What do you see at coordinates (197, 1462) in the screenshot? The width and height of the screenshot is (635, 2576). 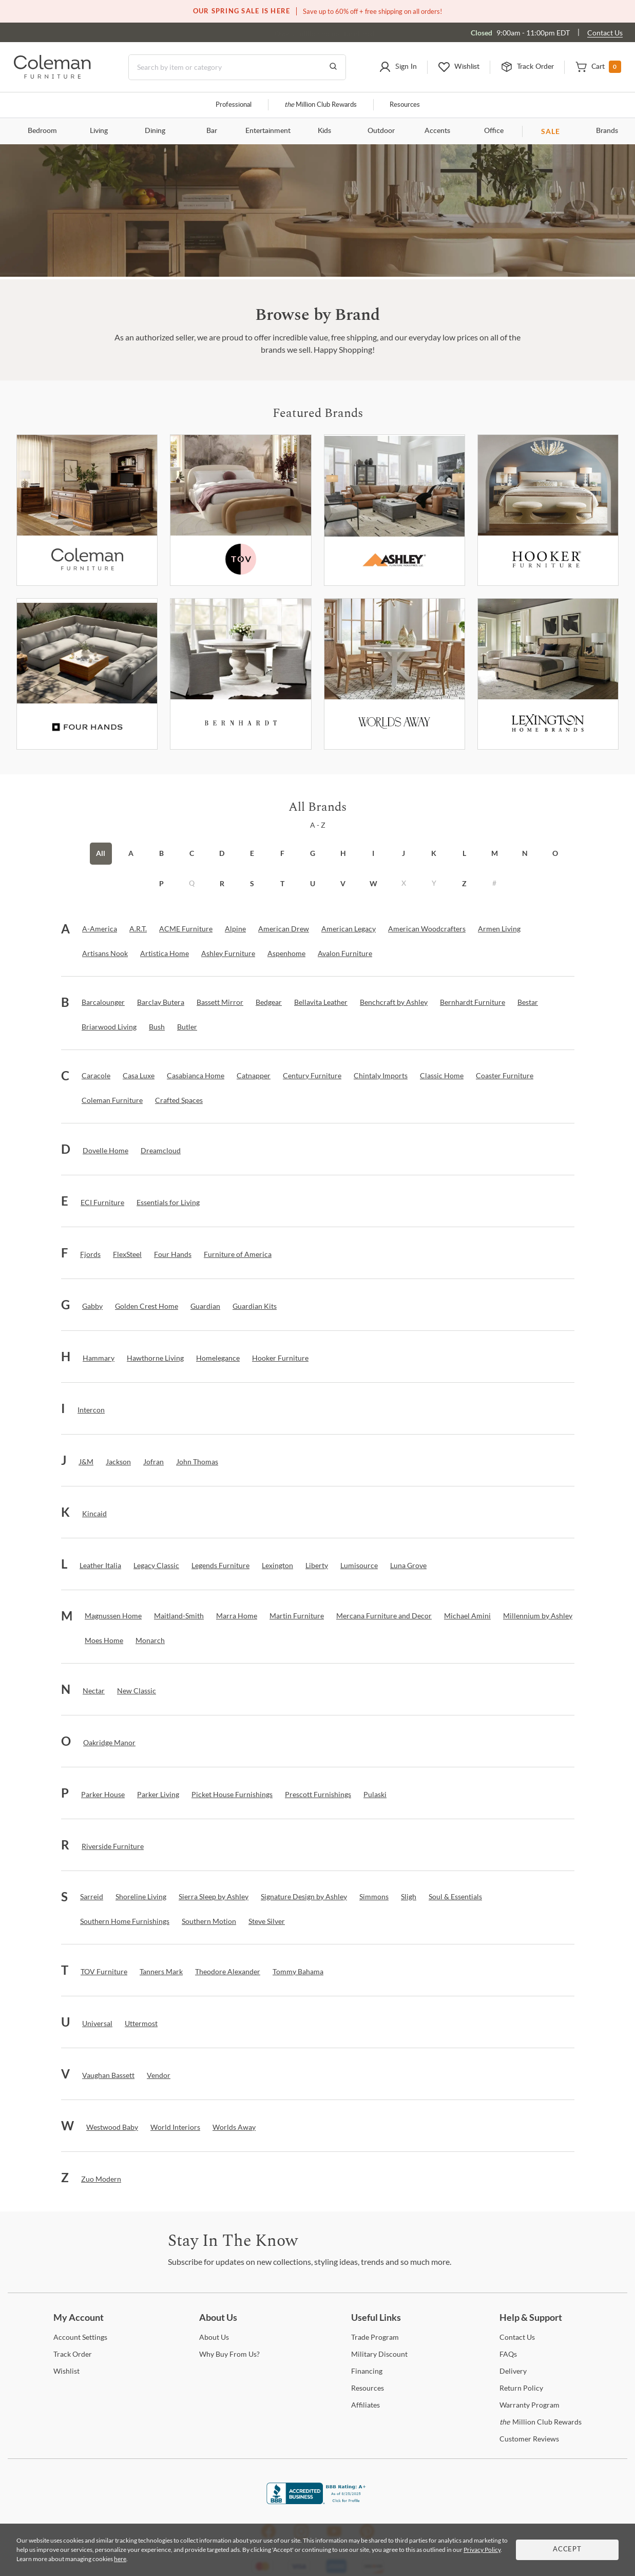 I see `[John Thomas]` at bounding box center [197, 1462].